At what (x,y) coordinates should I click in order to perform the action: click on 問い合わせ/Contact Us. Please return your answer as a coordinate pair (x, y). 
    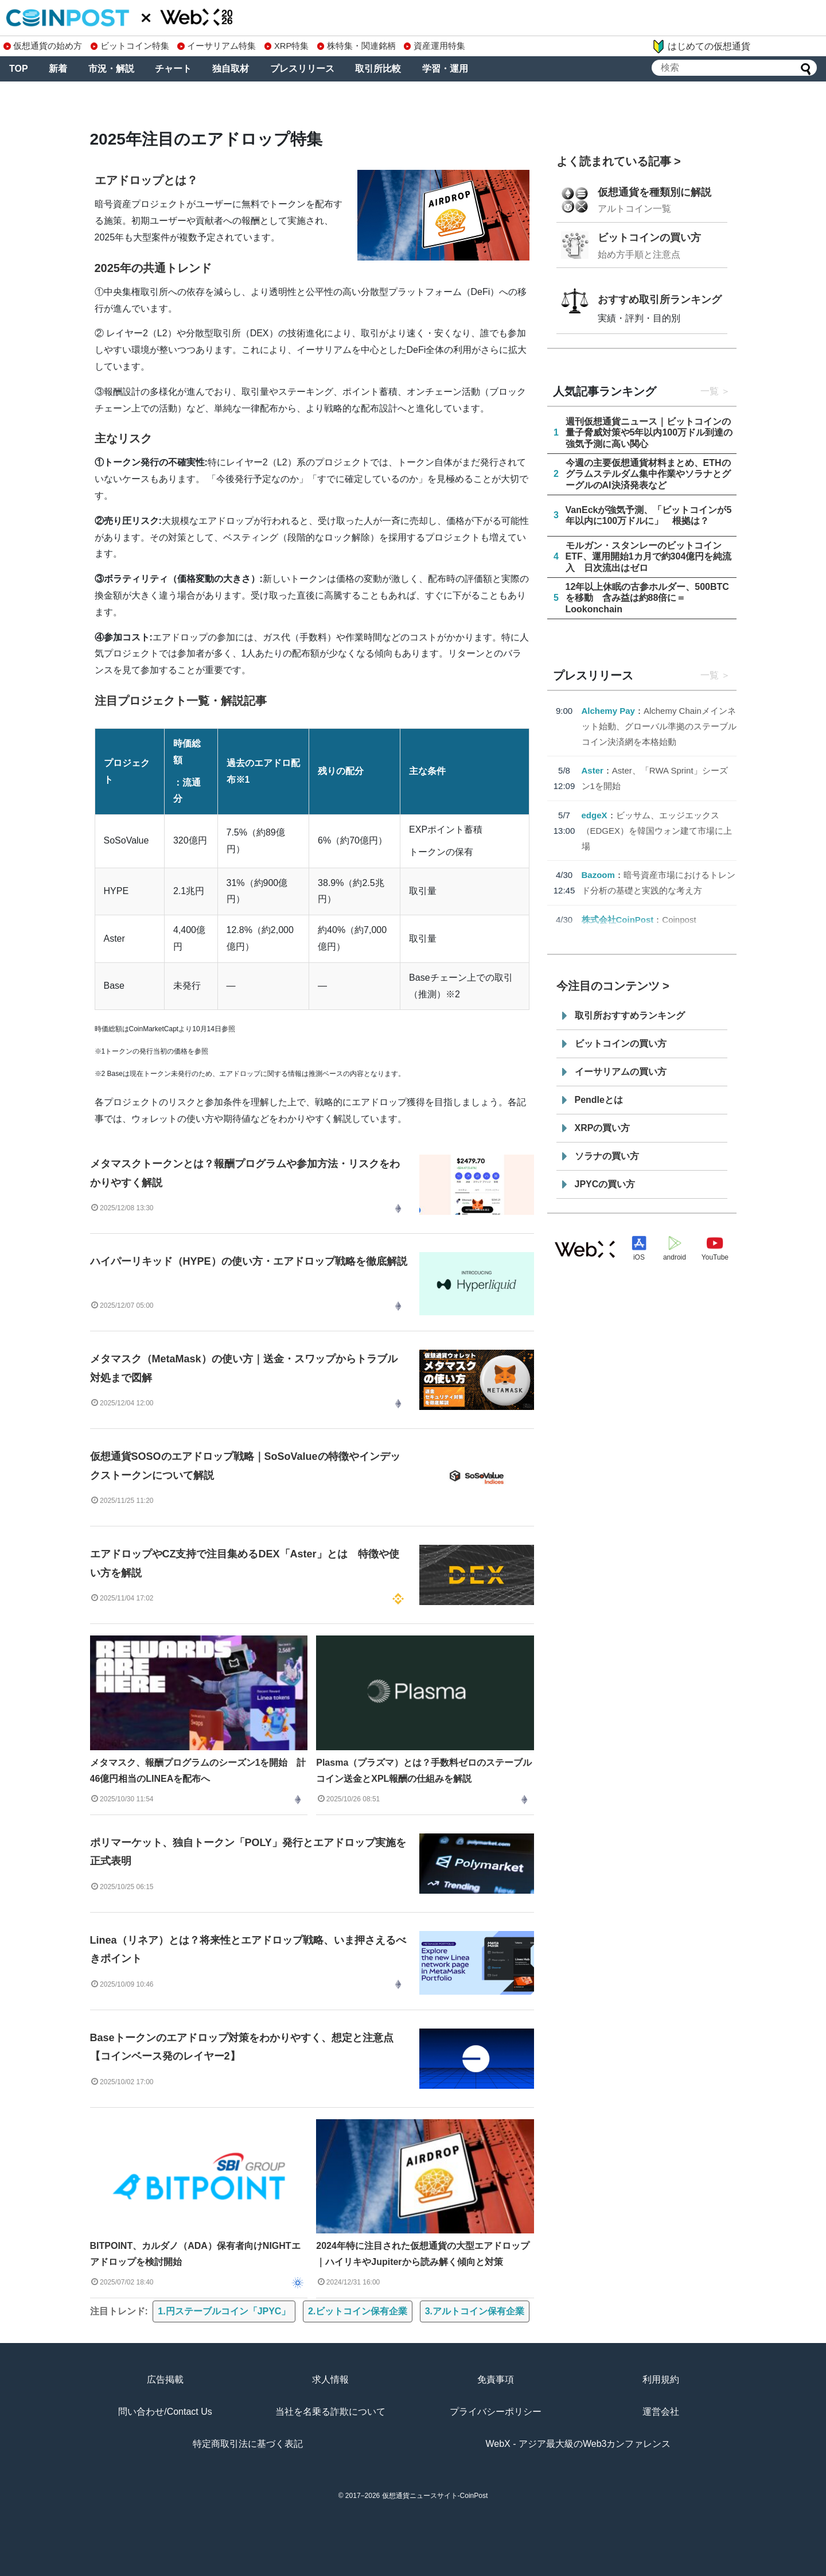
    Looking at the image, I should click on (165, 2411).